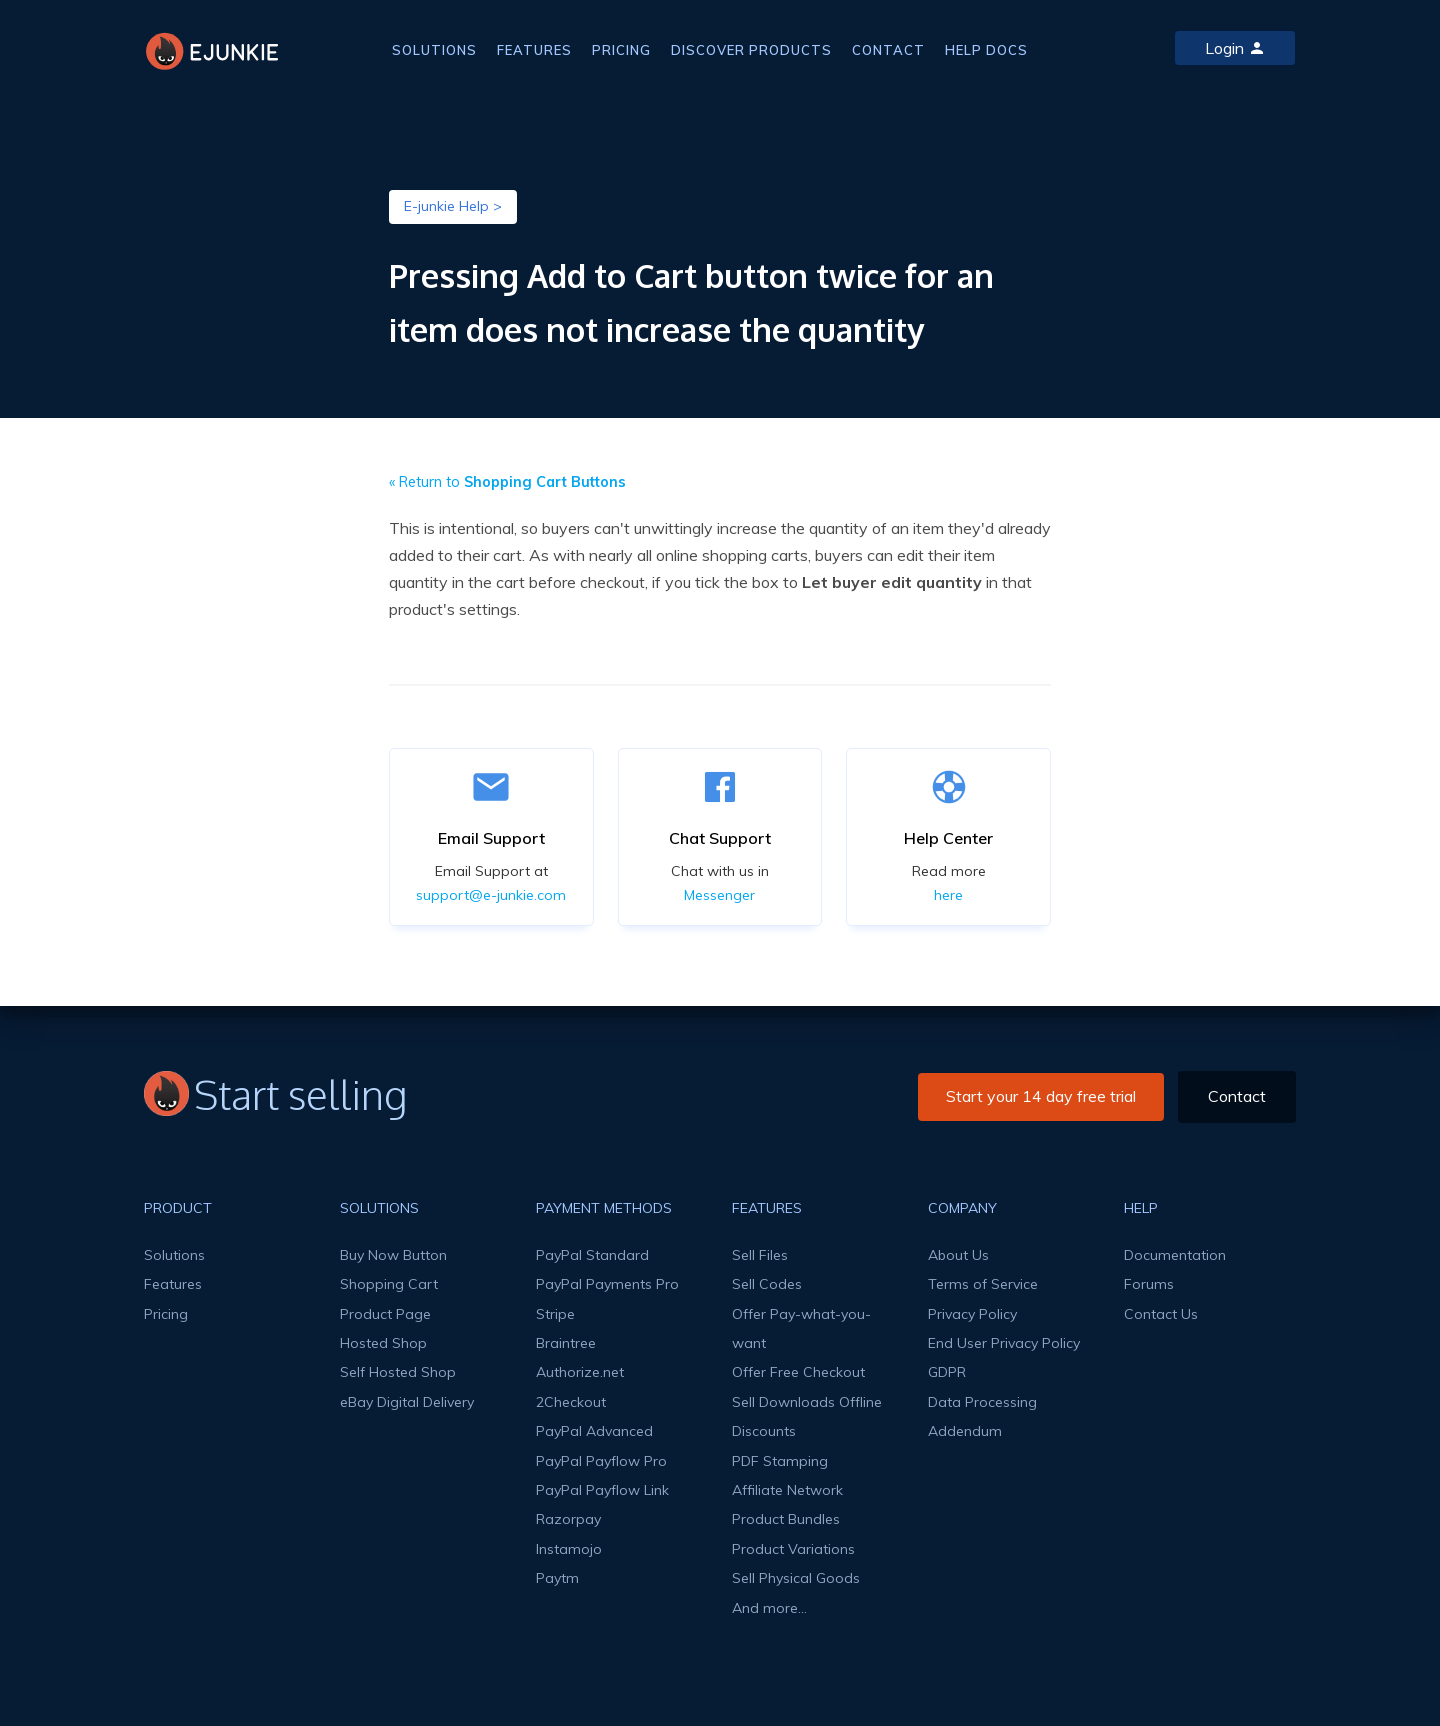  I want to click on eBay Digital Delivery, so click(407, 1402).